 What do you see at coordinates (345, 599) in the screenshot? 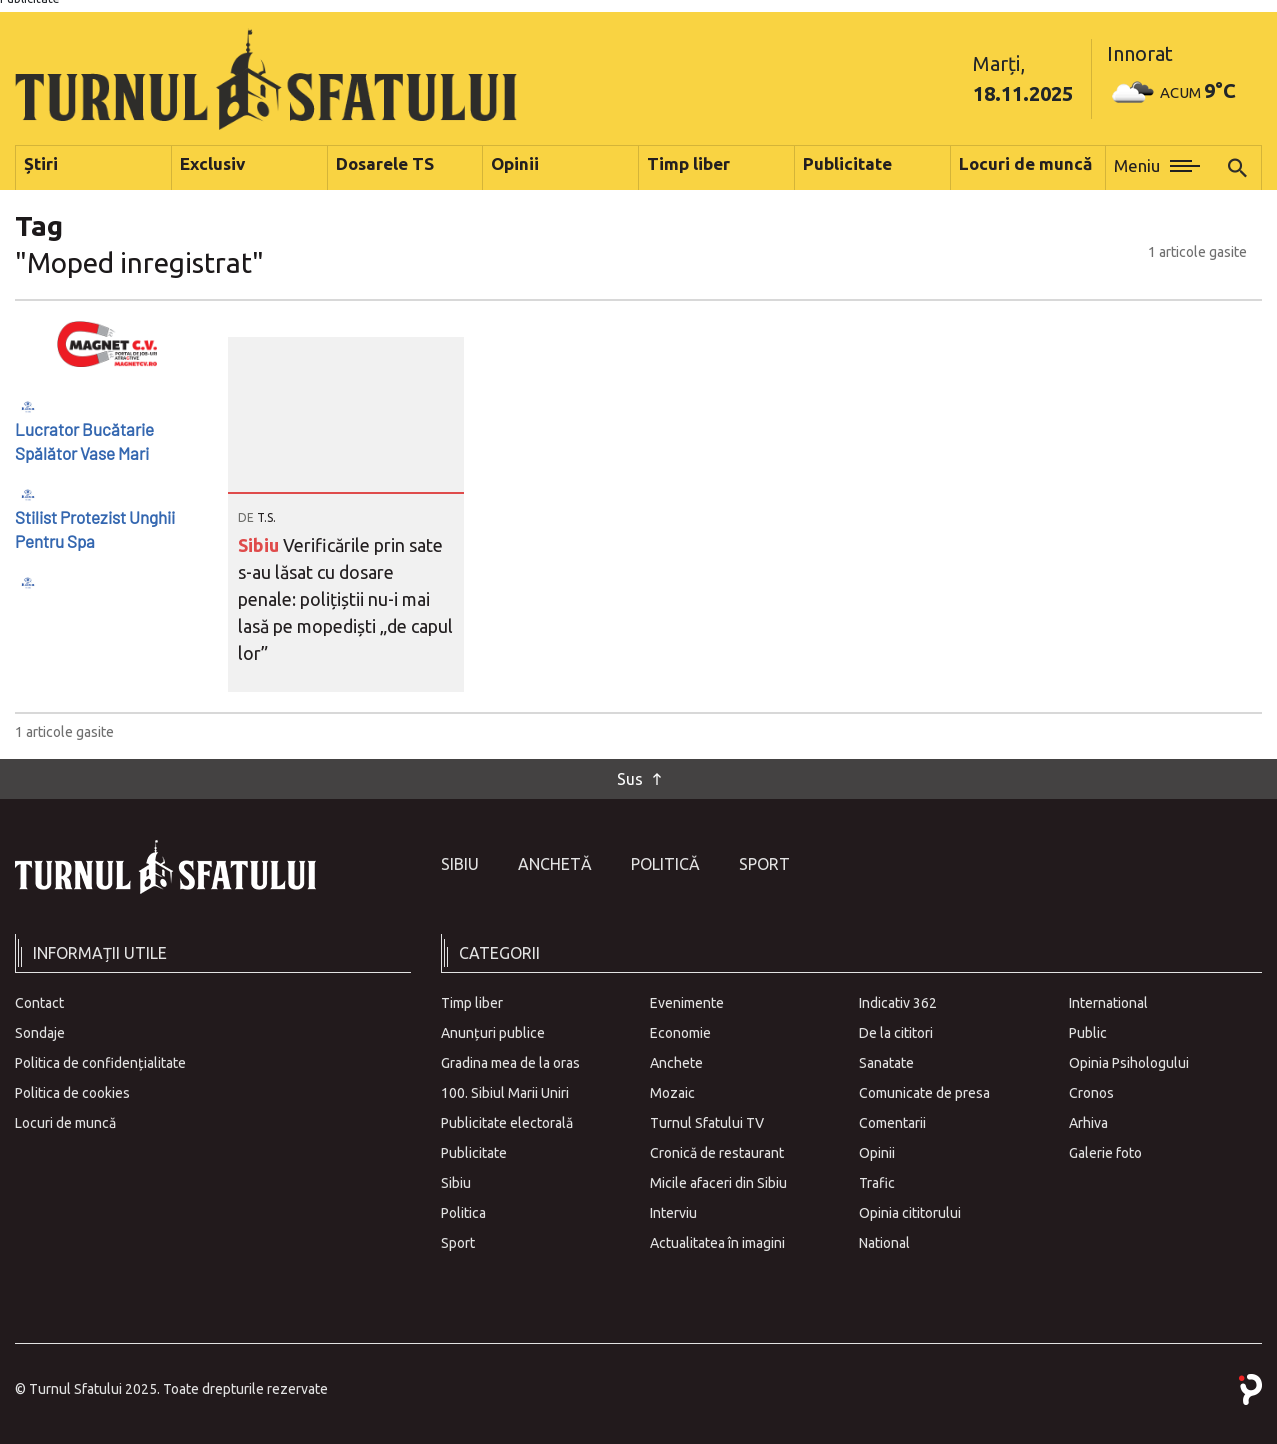
I see `Verificările prin sate s-au lăsat cu dosare penale: polițiștii nu-i mai lasă pe mopediști „de capul lor”` at bounding box center [345, 599].